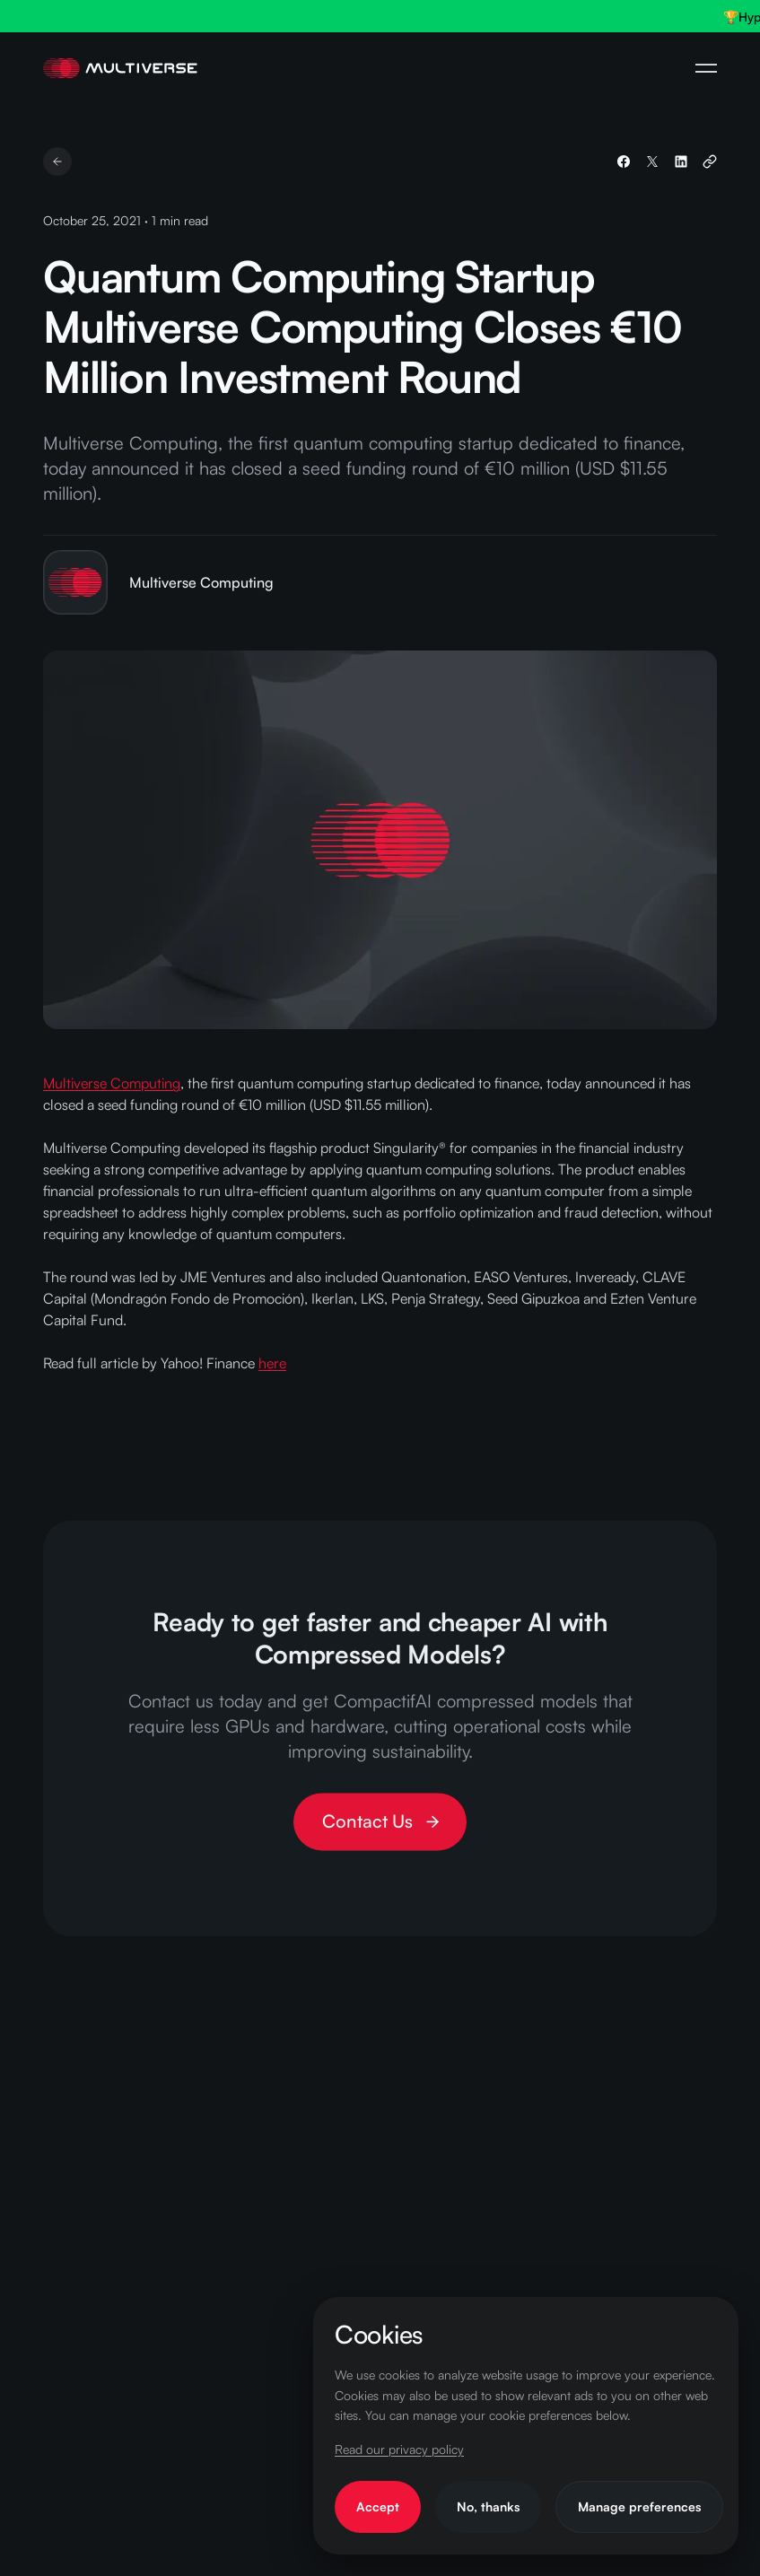  What do you see at coordinates (399, 2449) in the screenshot?
I see `Read our privacy policy` at bounding box center [399, 2449].